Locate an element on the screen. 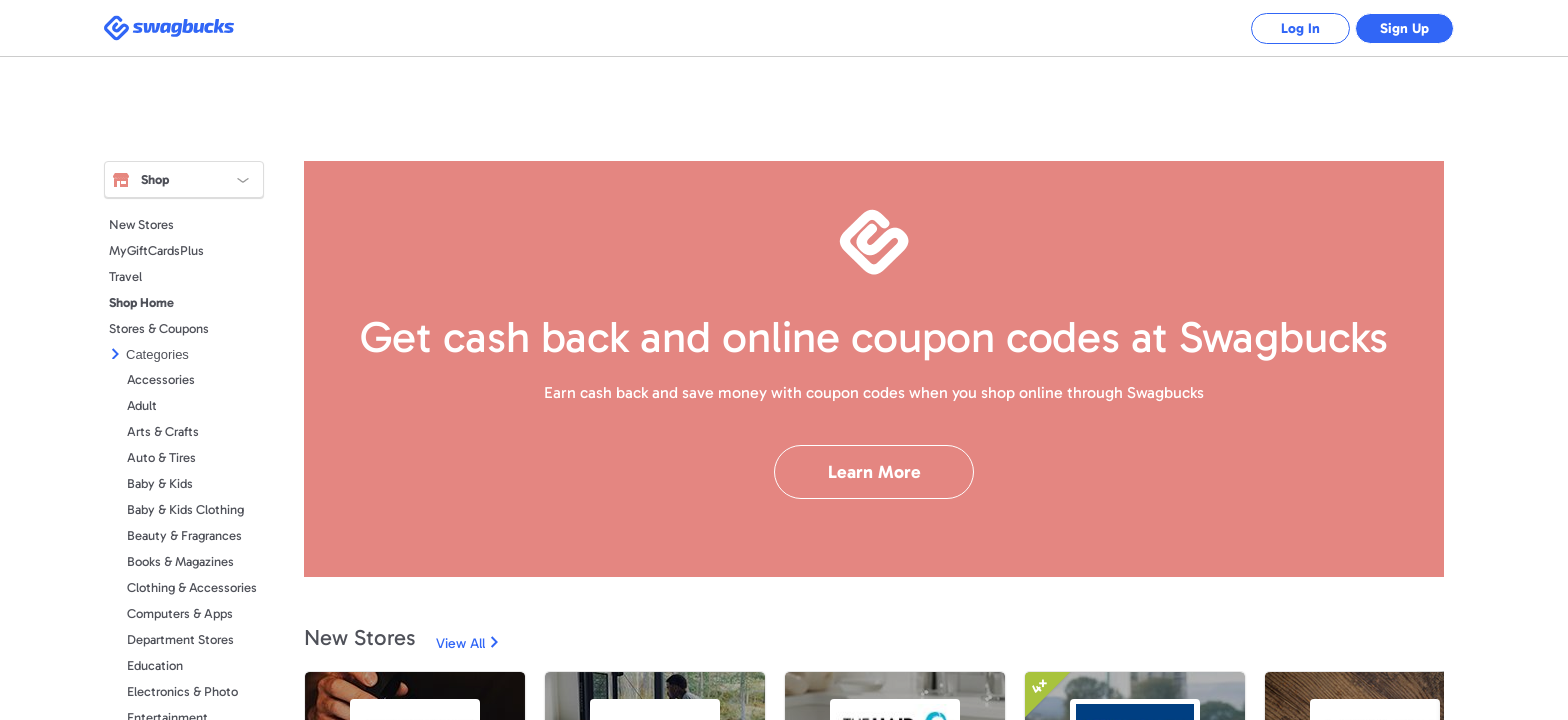  Arts & Crafts is located at coordinates (163, 431).